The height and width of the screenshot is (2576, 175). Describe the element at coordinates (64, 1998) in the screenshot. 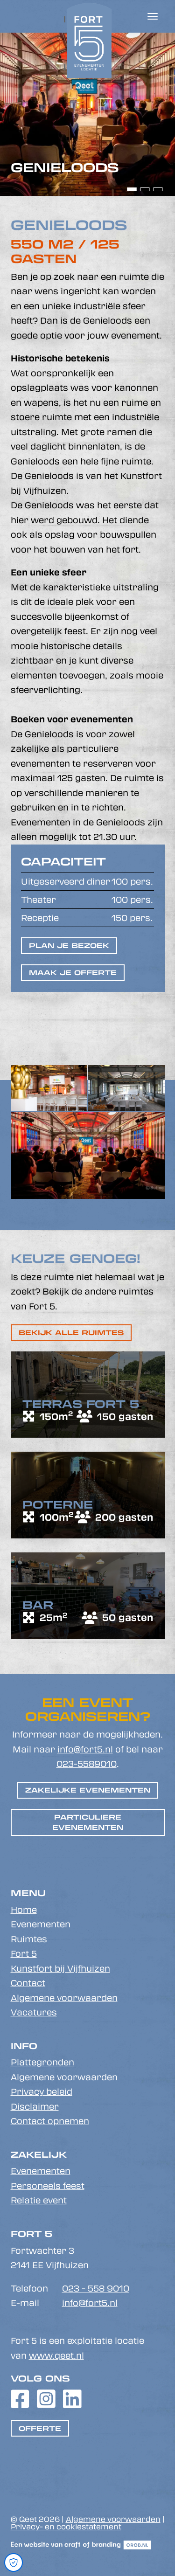

I see `Algemene voorwaarden` at that location.